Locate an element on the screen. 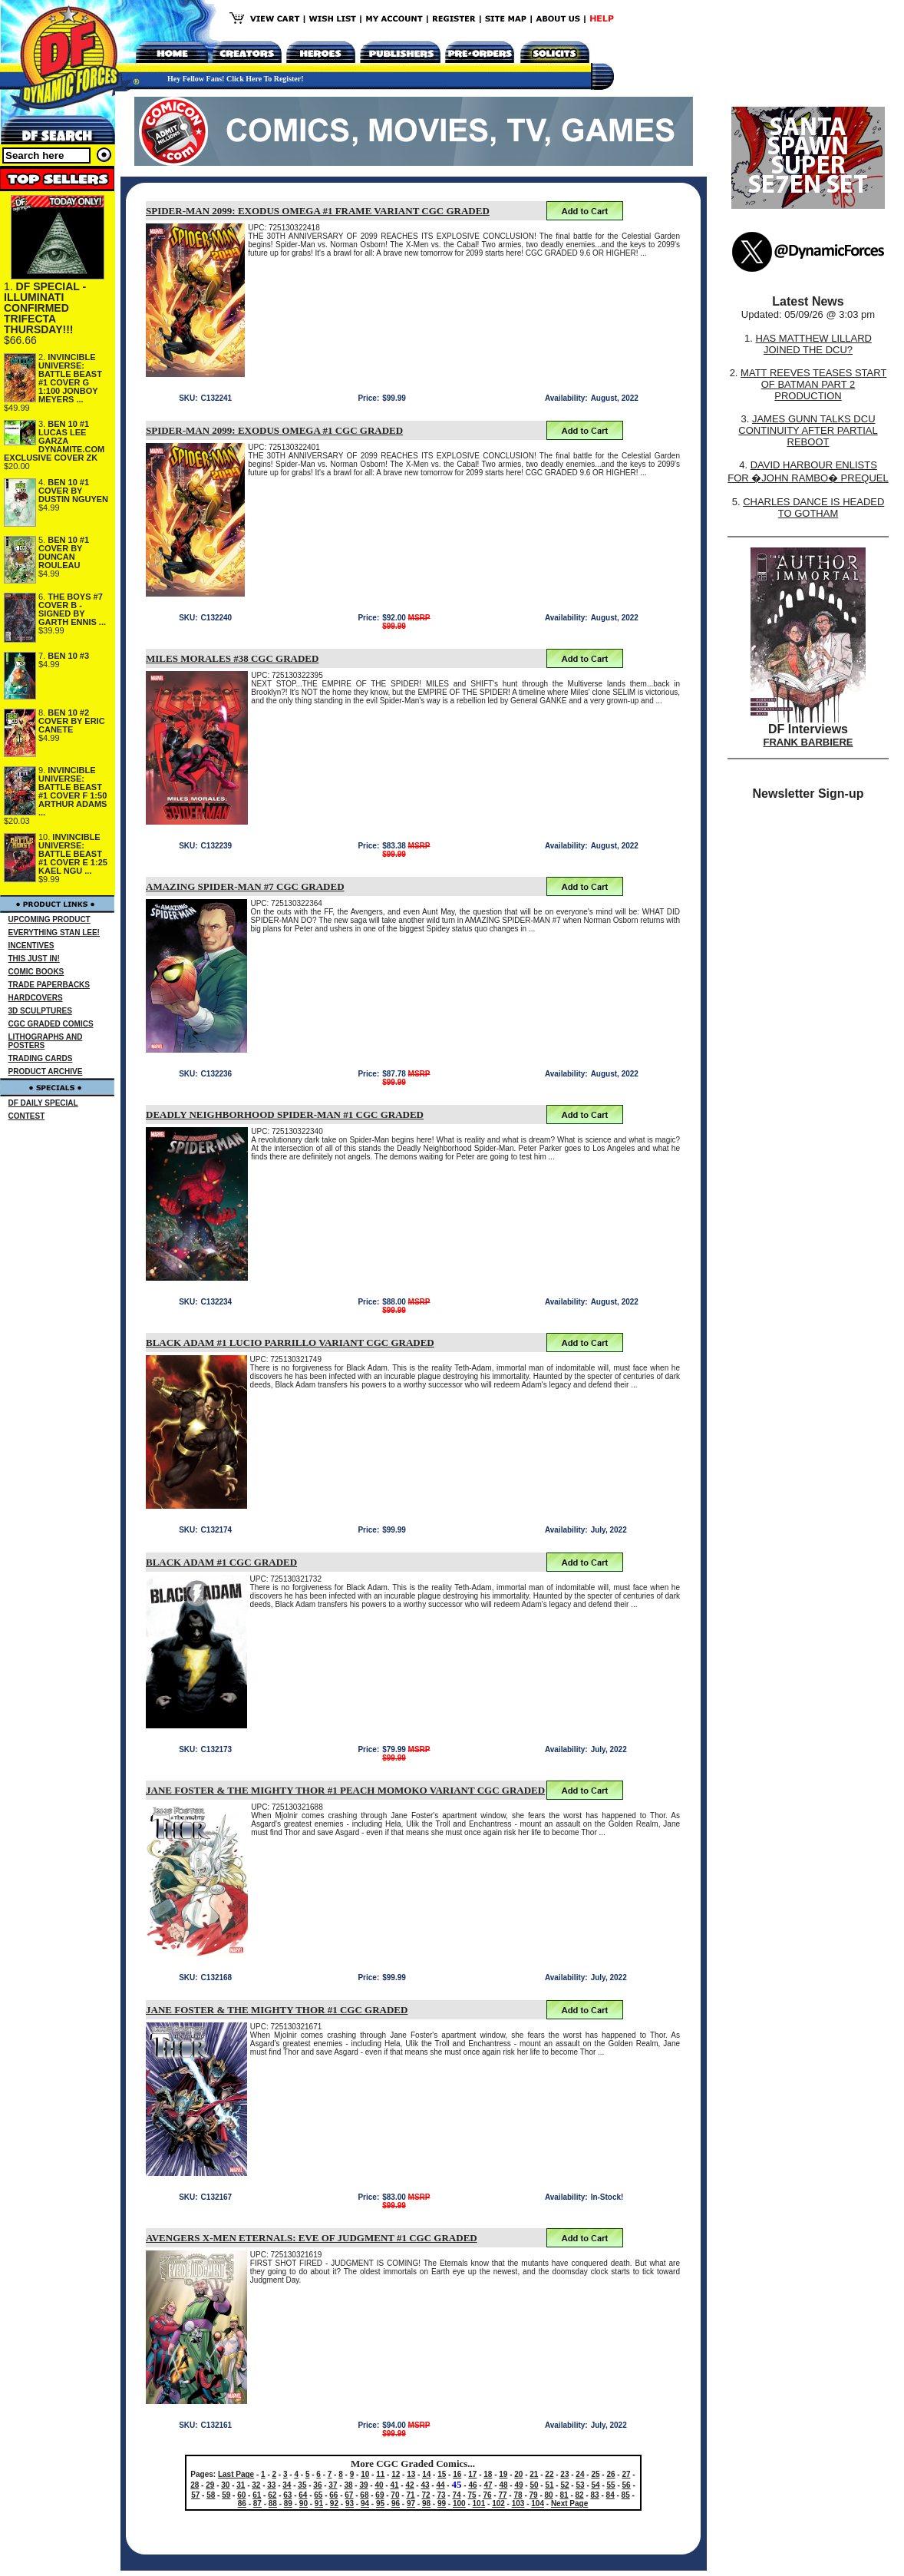 Image resolution: width=904 pixels, height=2576 pixels. 37 is located at coordinates (332, 2485).